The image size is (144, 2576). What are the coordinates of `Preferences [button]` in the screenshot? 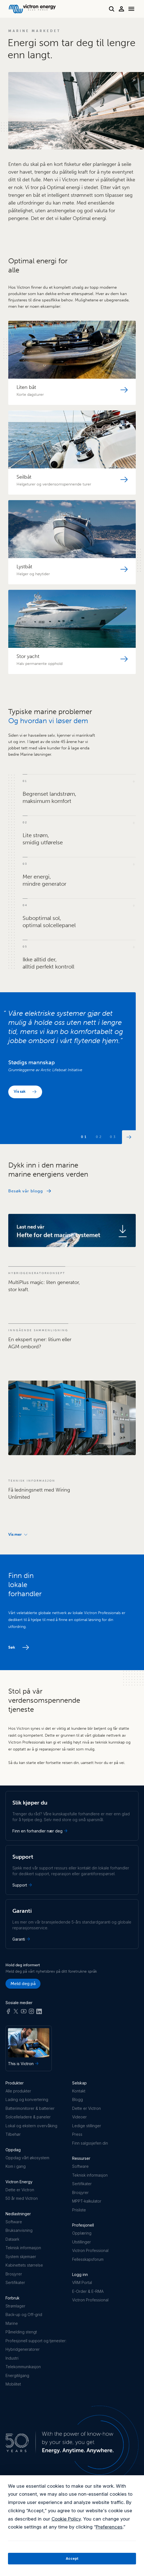 It's located at (109, 2527).